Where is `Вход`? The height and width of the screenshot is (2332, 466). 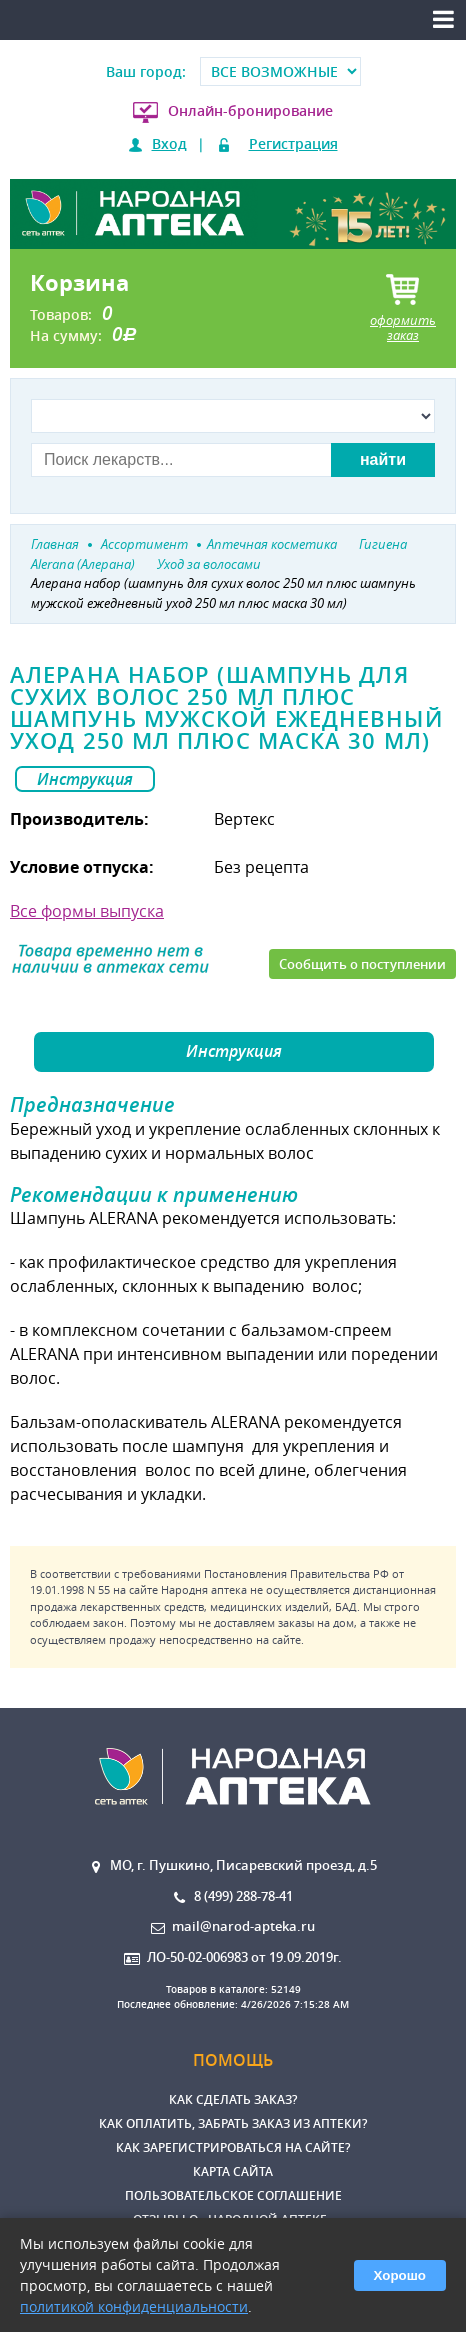
Вход is located at coordinates (169, 143).